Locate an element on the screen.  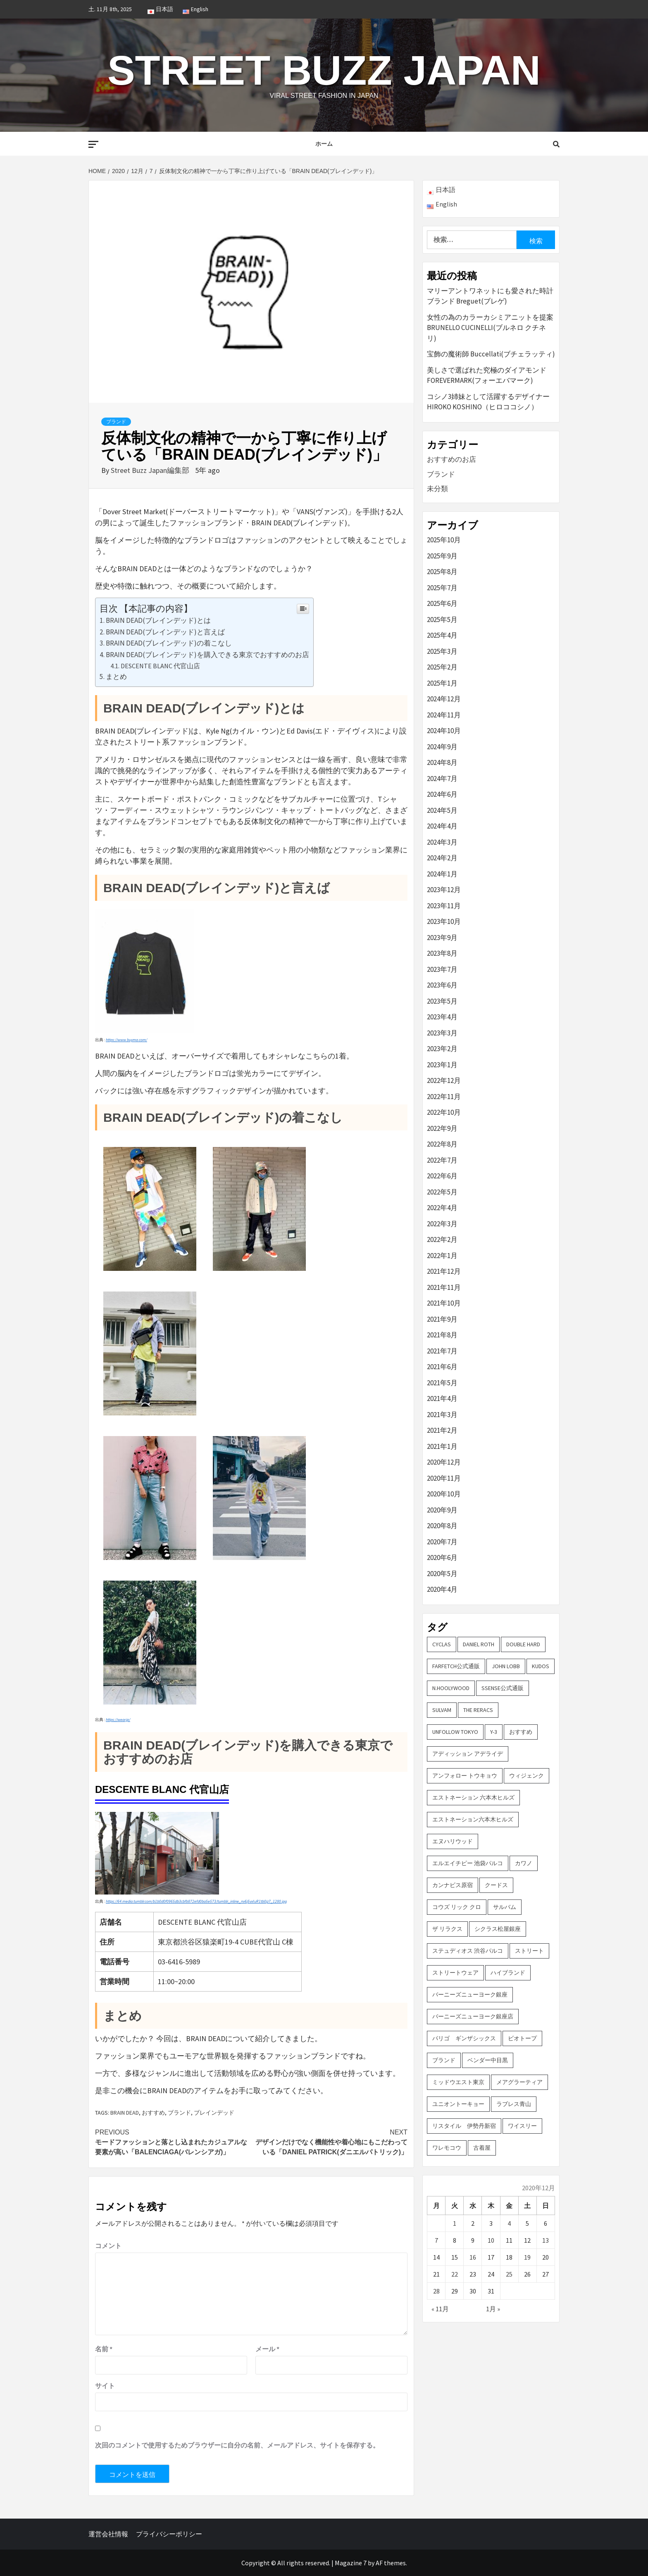
おすすめ is located at coordinates (153, 2112).